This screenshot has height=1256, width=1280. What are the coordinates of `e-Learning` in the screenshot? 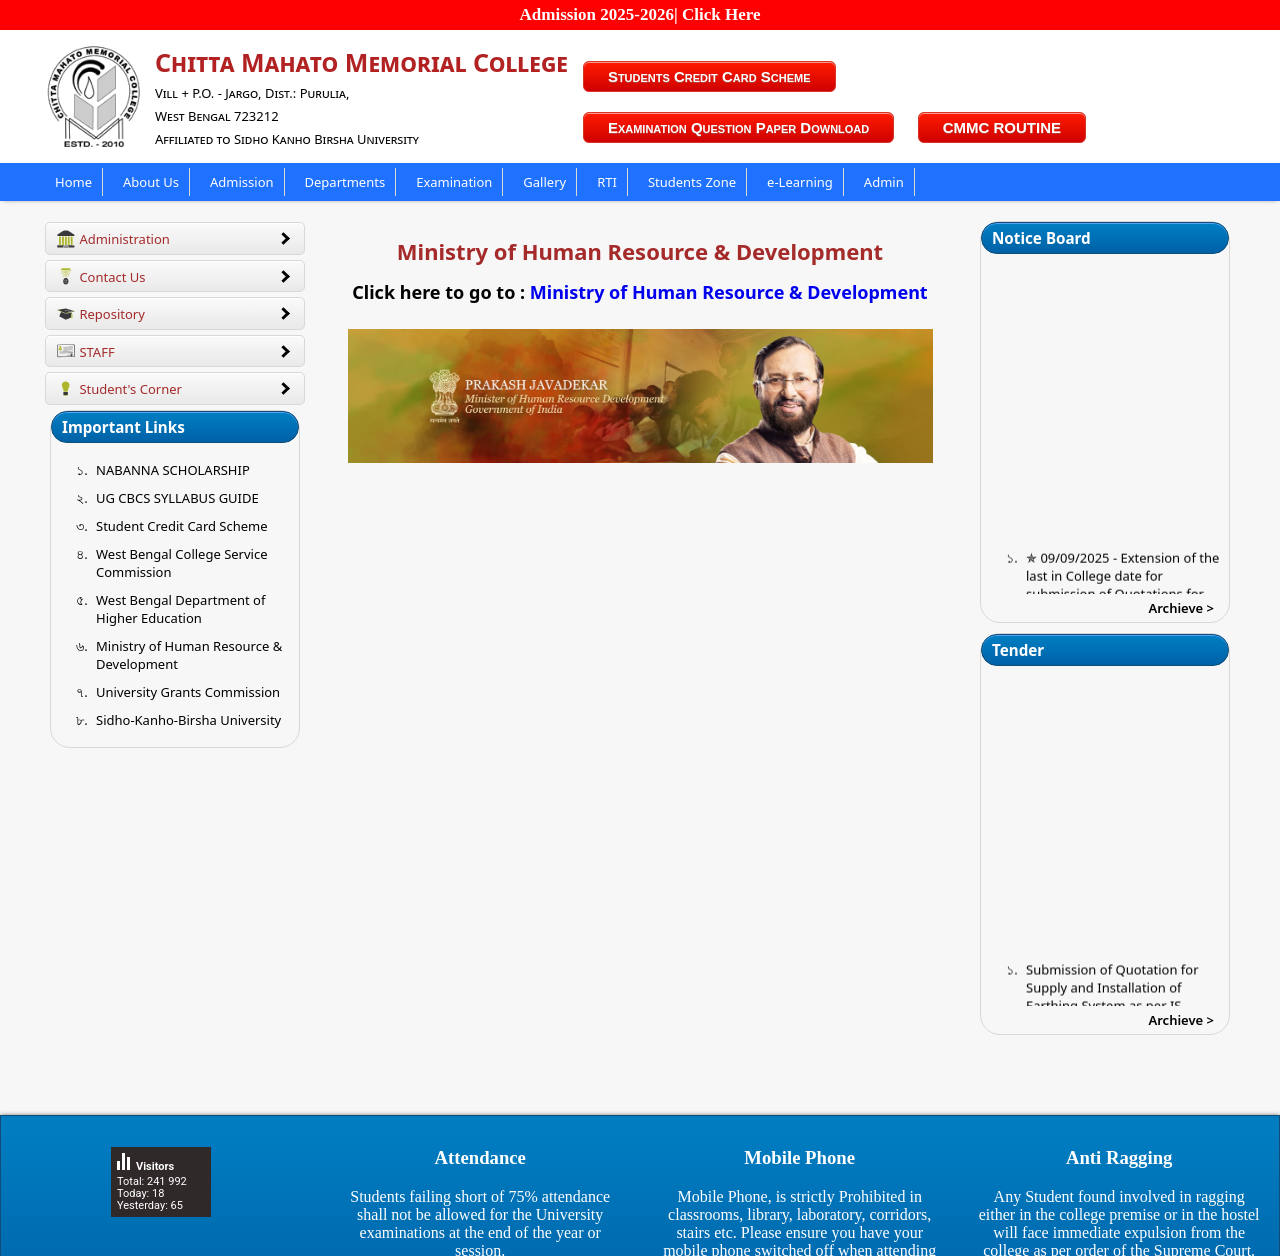 It's located at (800, 182).